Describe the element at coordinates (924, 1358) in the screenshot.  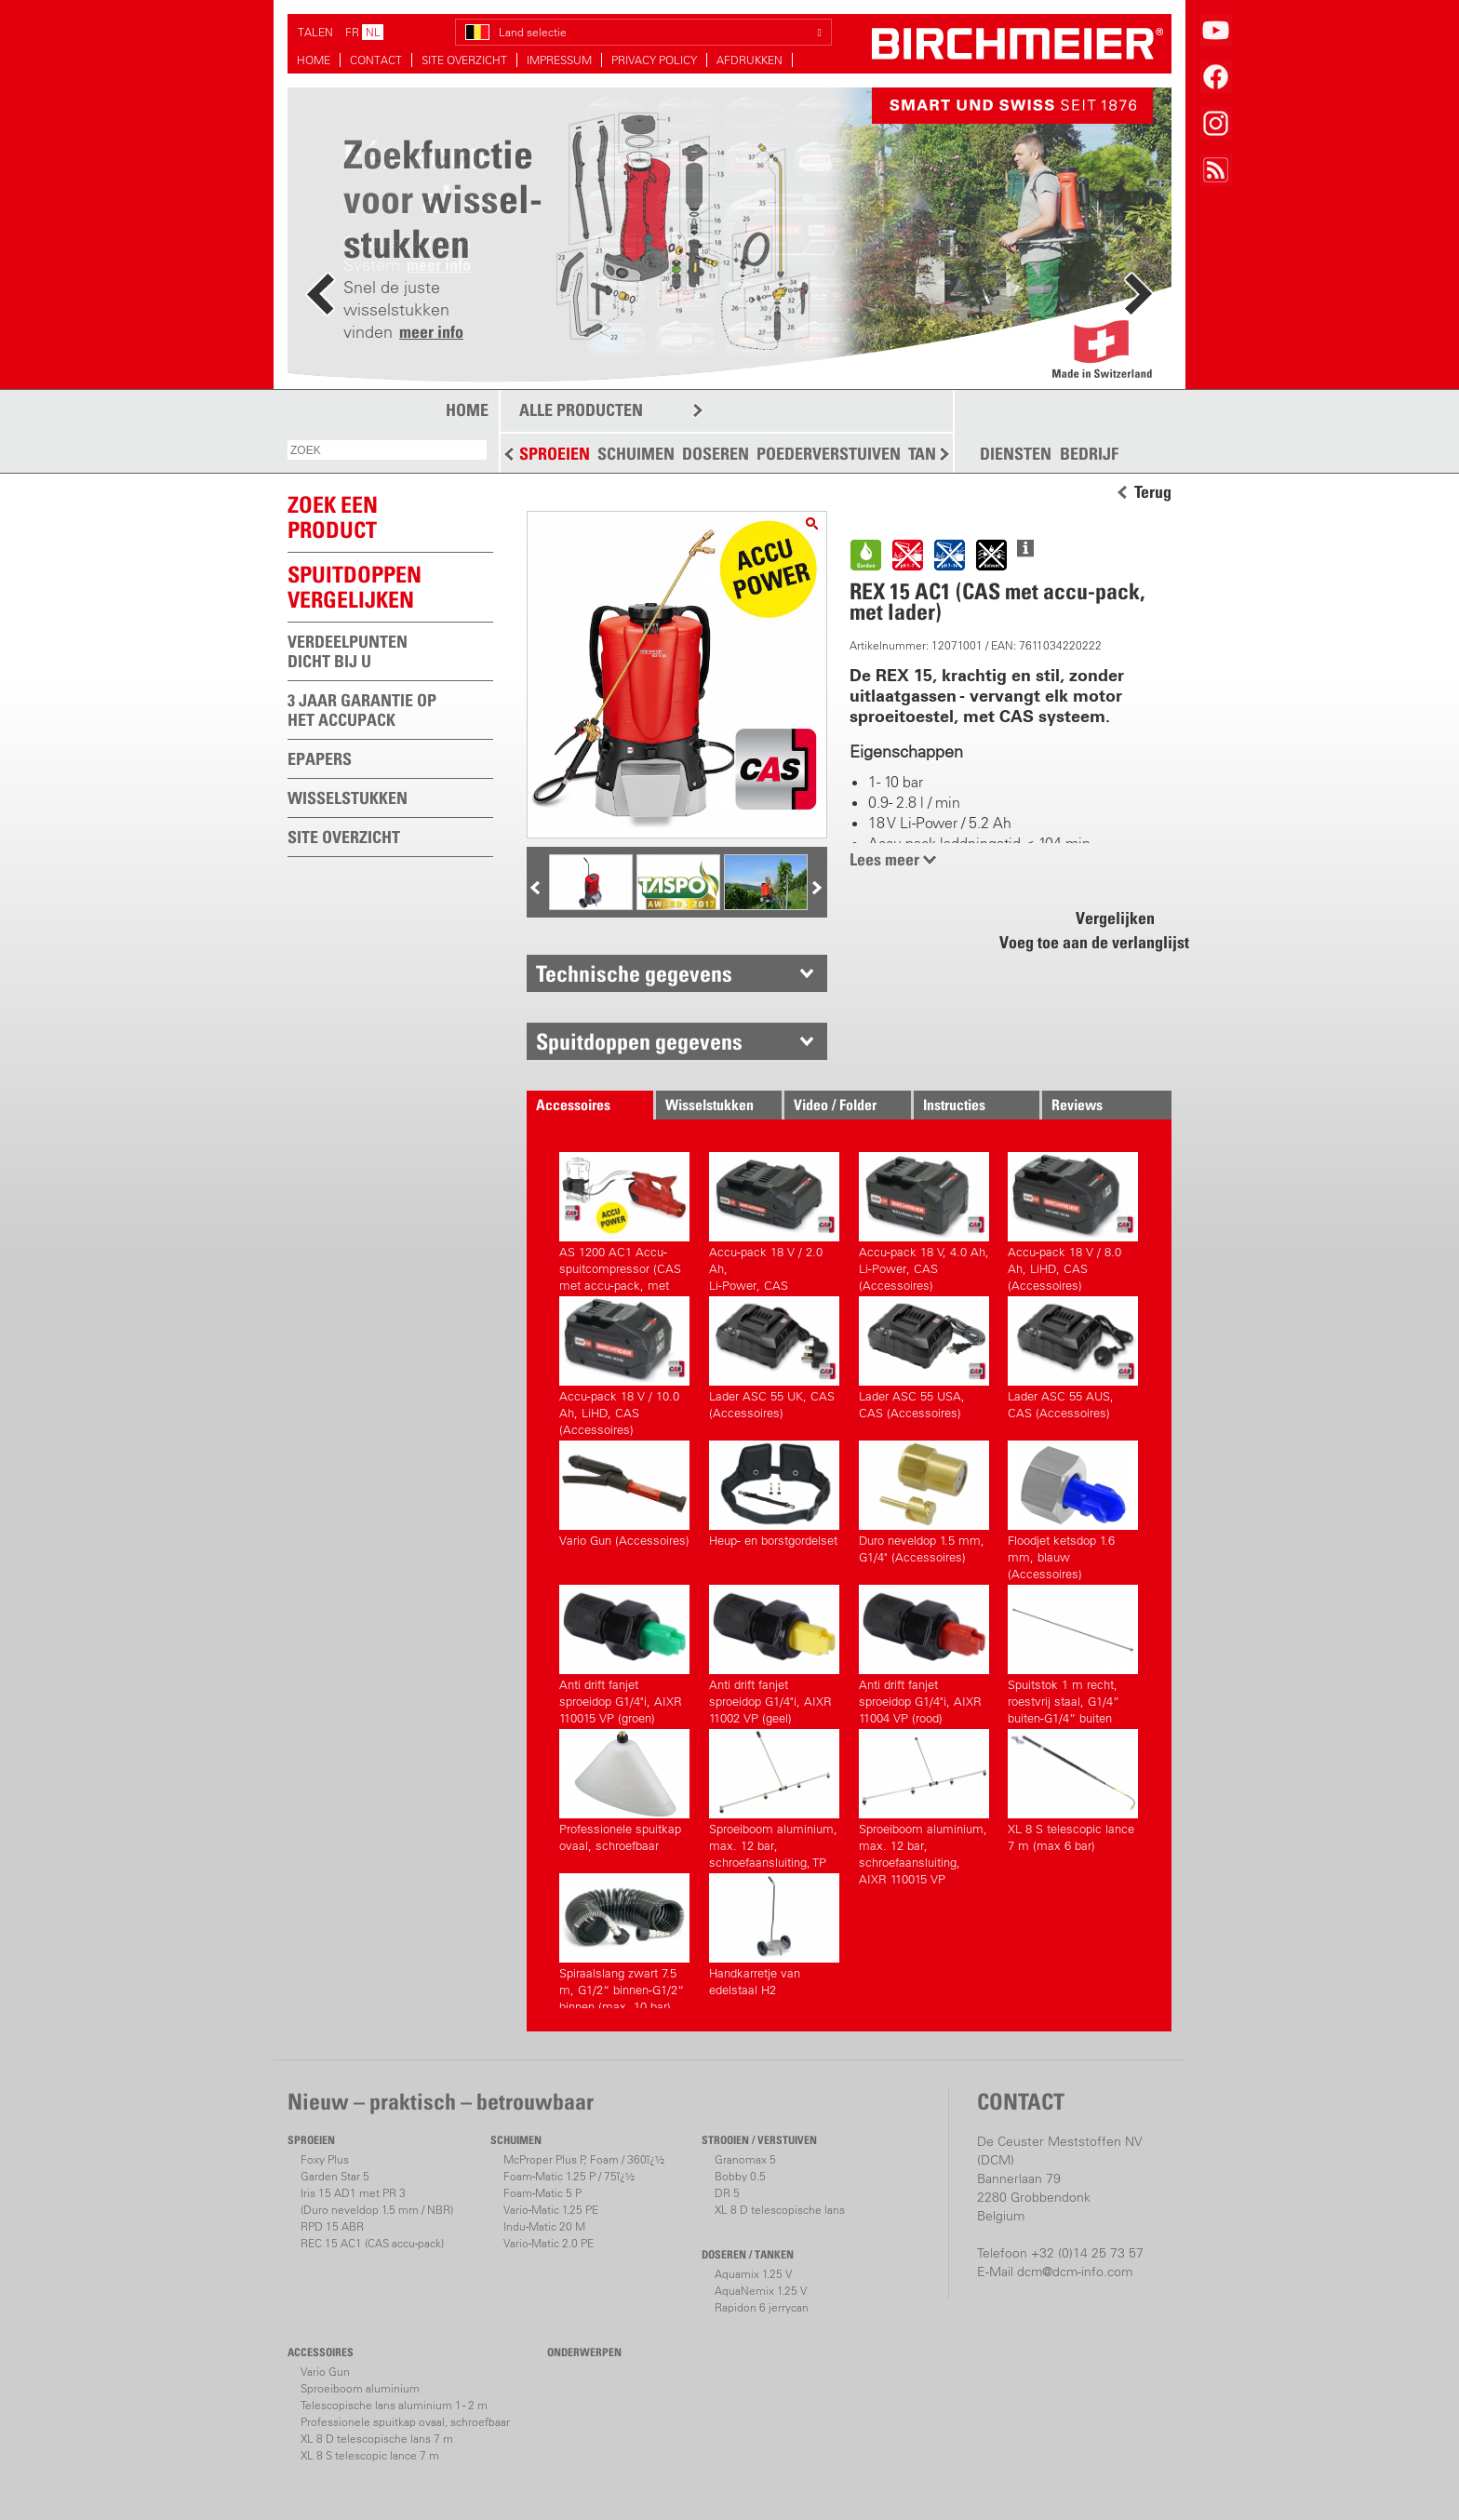
I see `Lader ASC 55 USA, CAS (Accessoires)` at that location.